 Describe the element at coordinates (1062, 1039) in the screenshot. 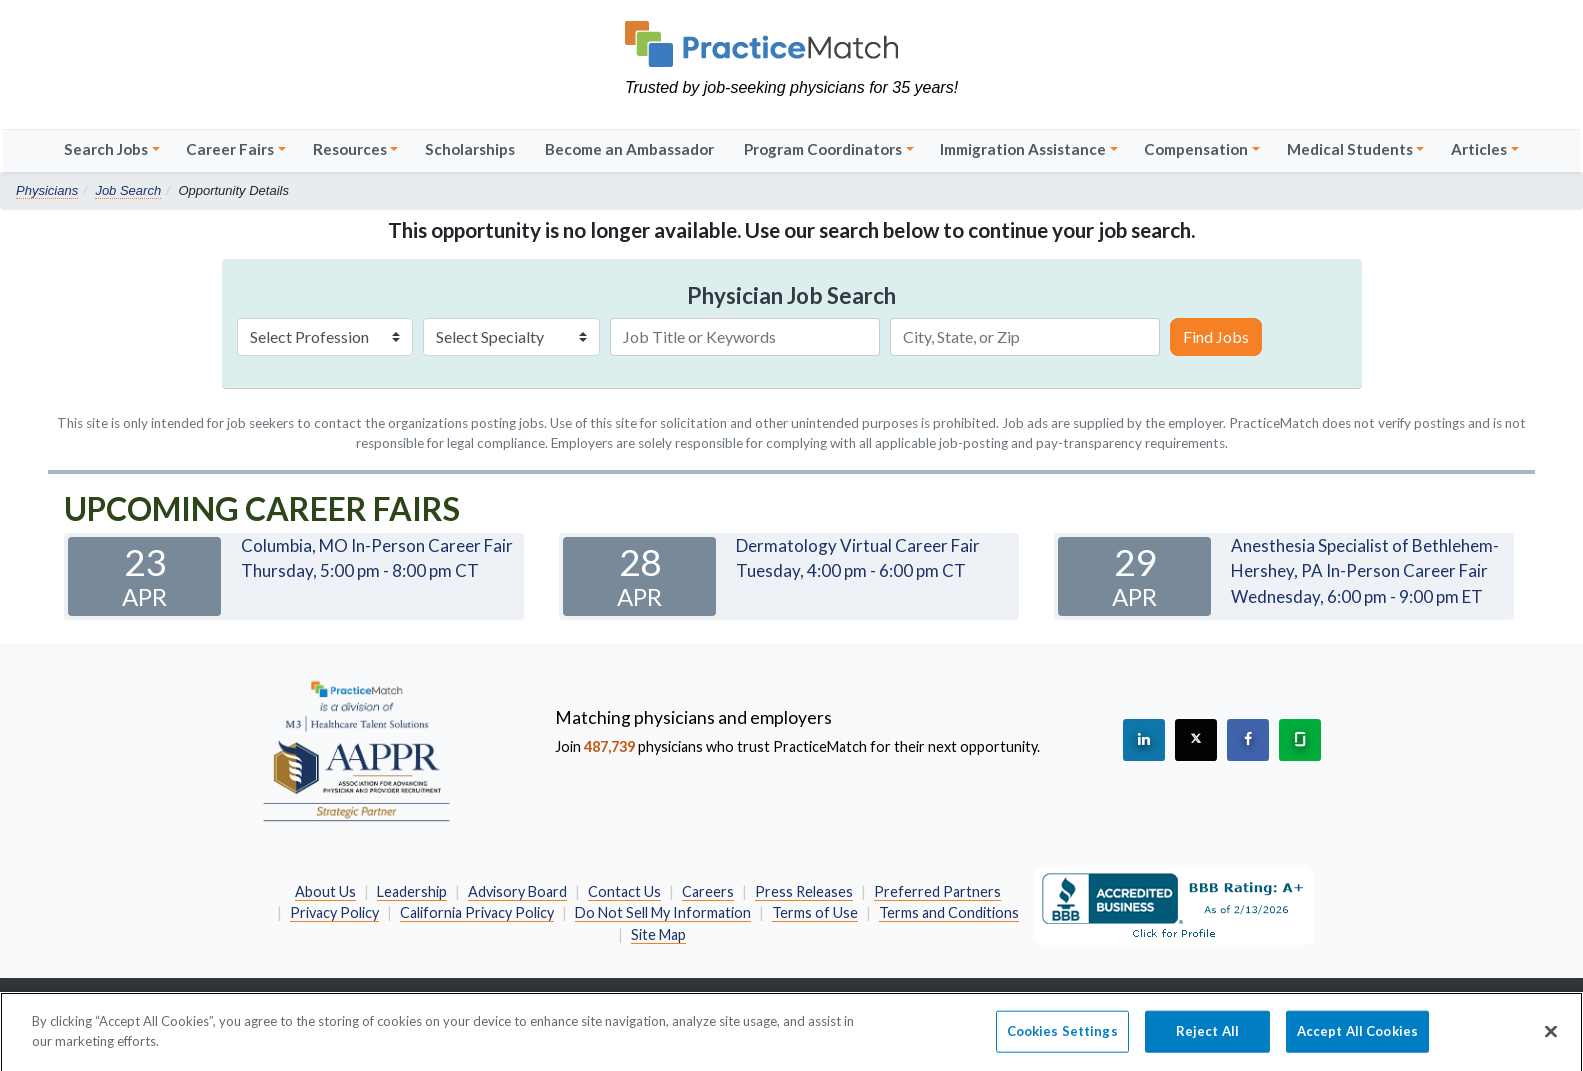

I see `Cookies Settings` at that location.